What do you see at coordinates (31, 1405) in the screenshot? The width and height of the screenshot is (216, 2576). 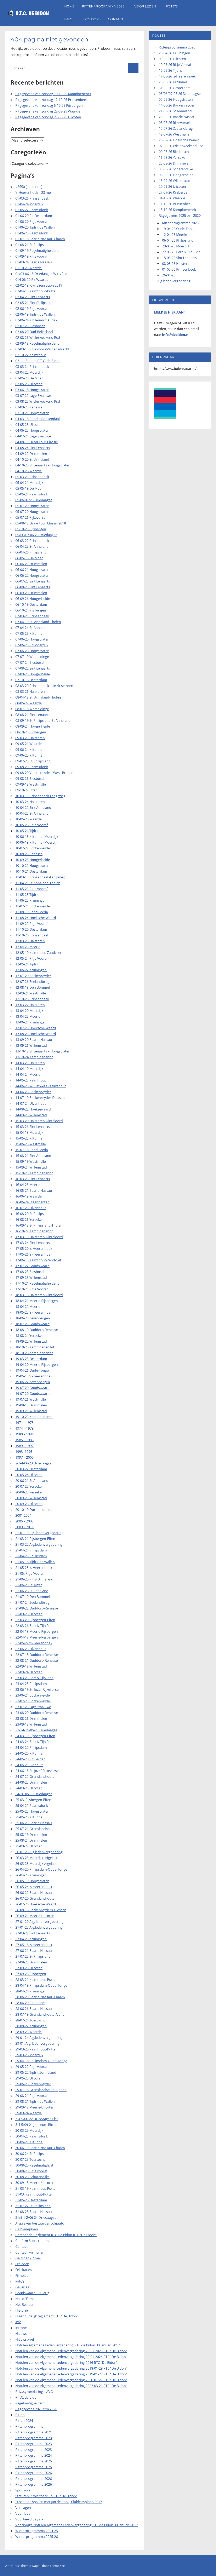 I see `19-08-18 Drimmelen` at bounding box center [31, 1405].